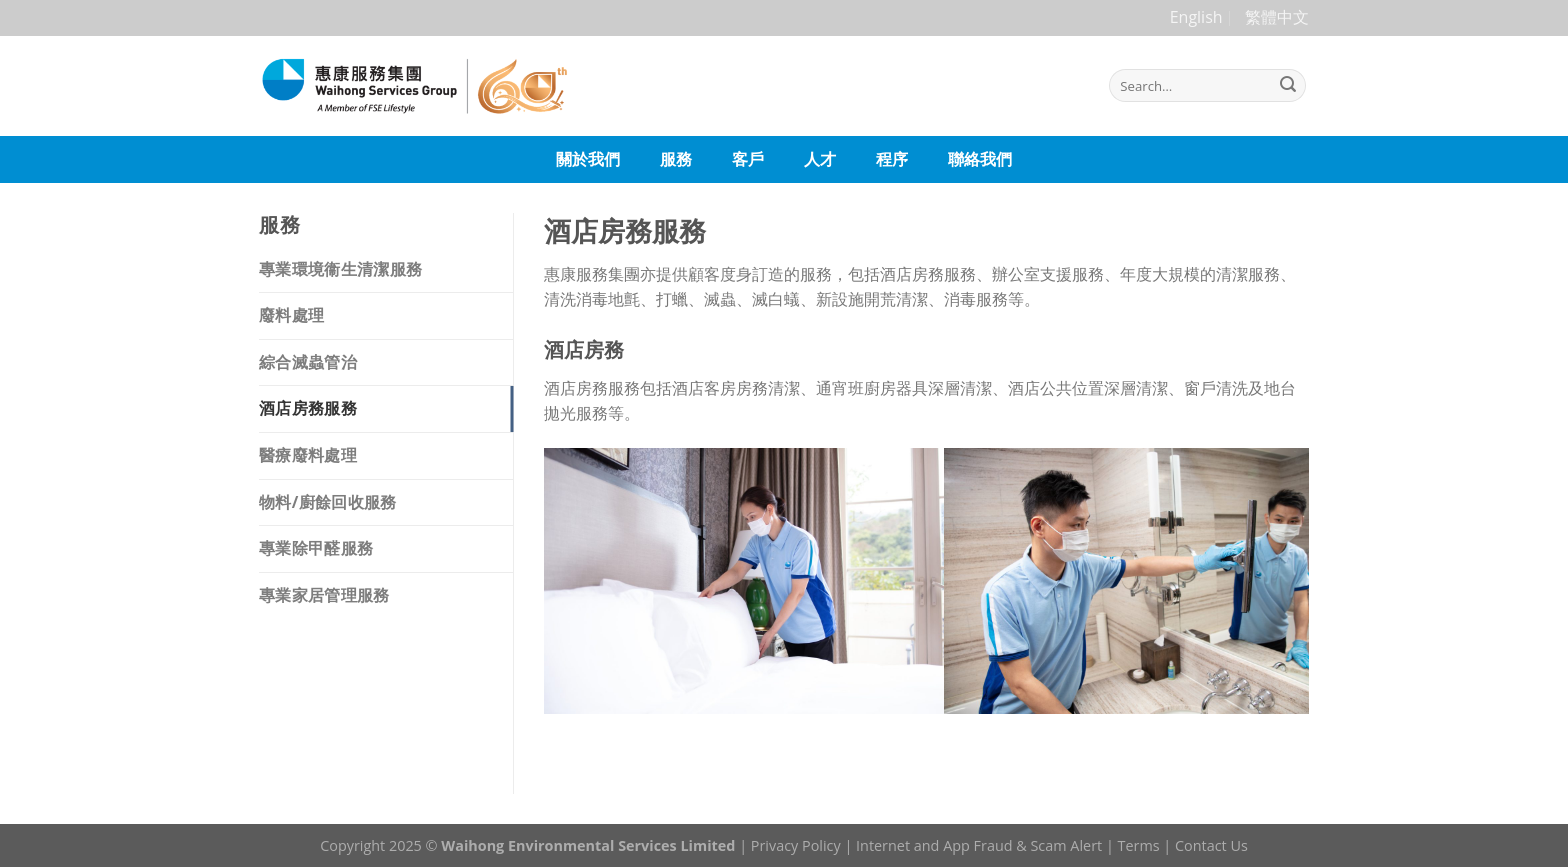  What do you see at coordinates (676, 159) in the screenshot?
I see `服務` at bounding box center [676, 159].